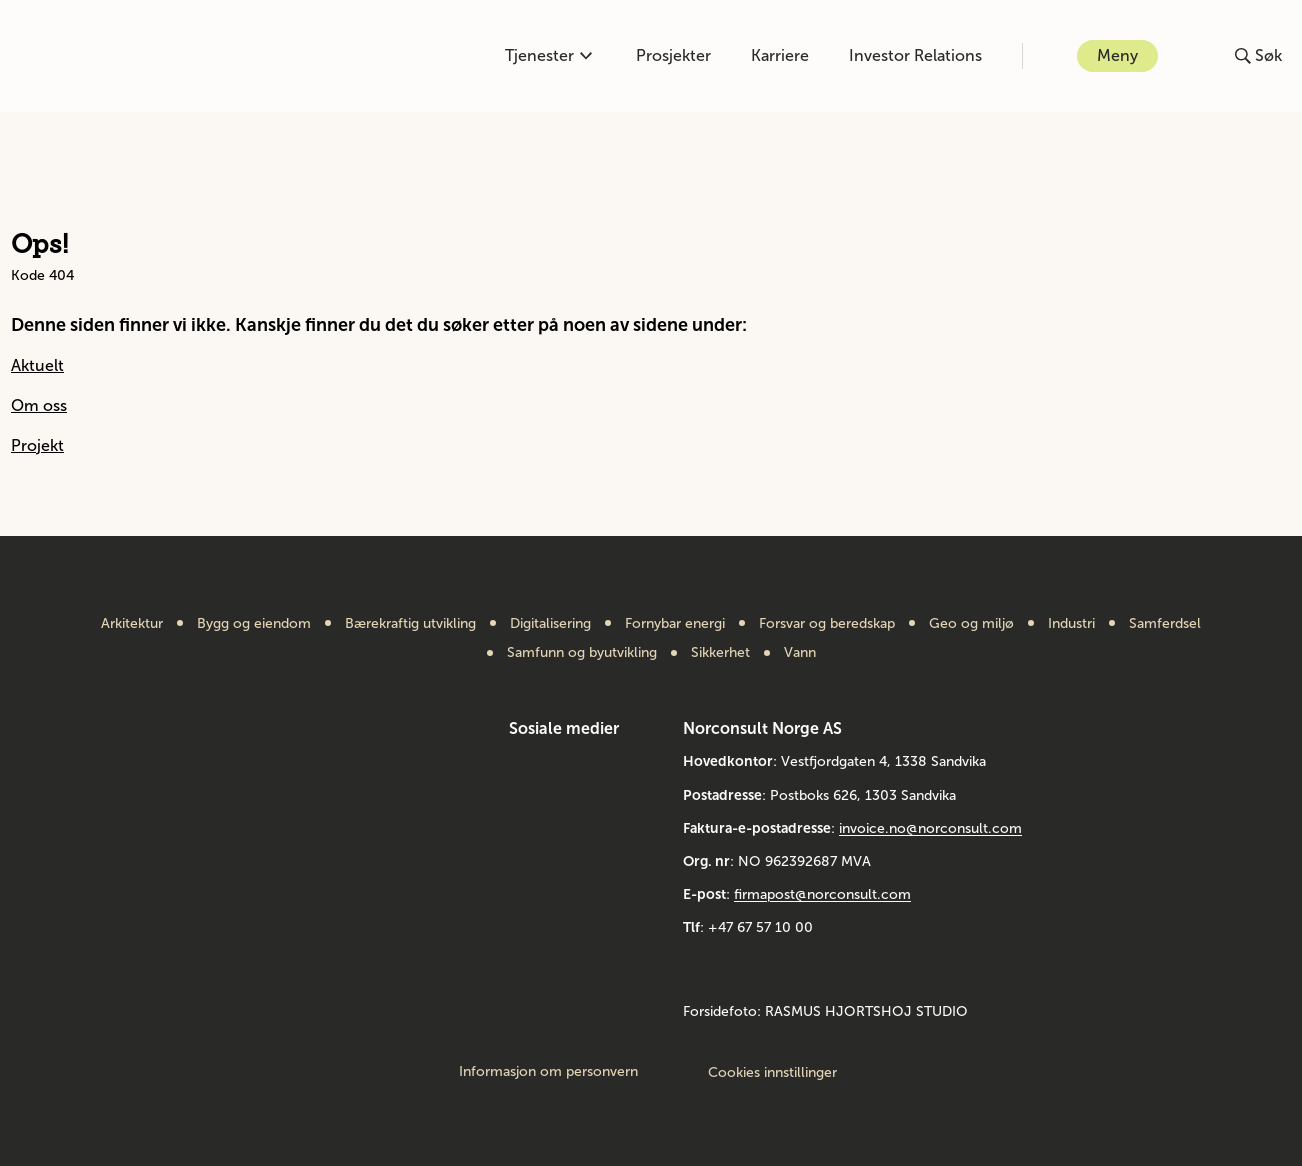  What do you see at coordinates (254, 624) in the screenshot?
I see `Bygg og eiendom` at bounding box center [254, 624].